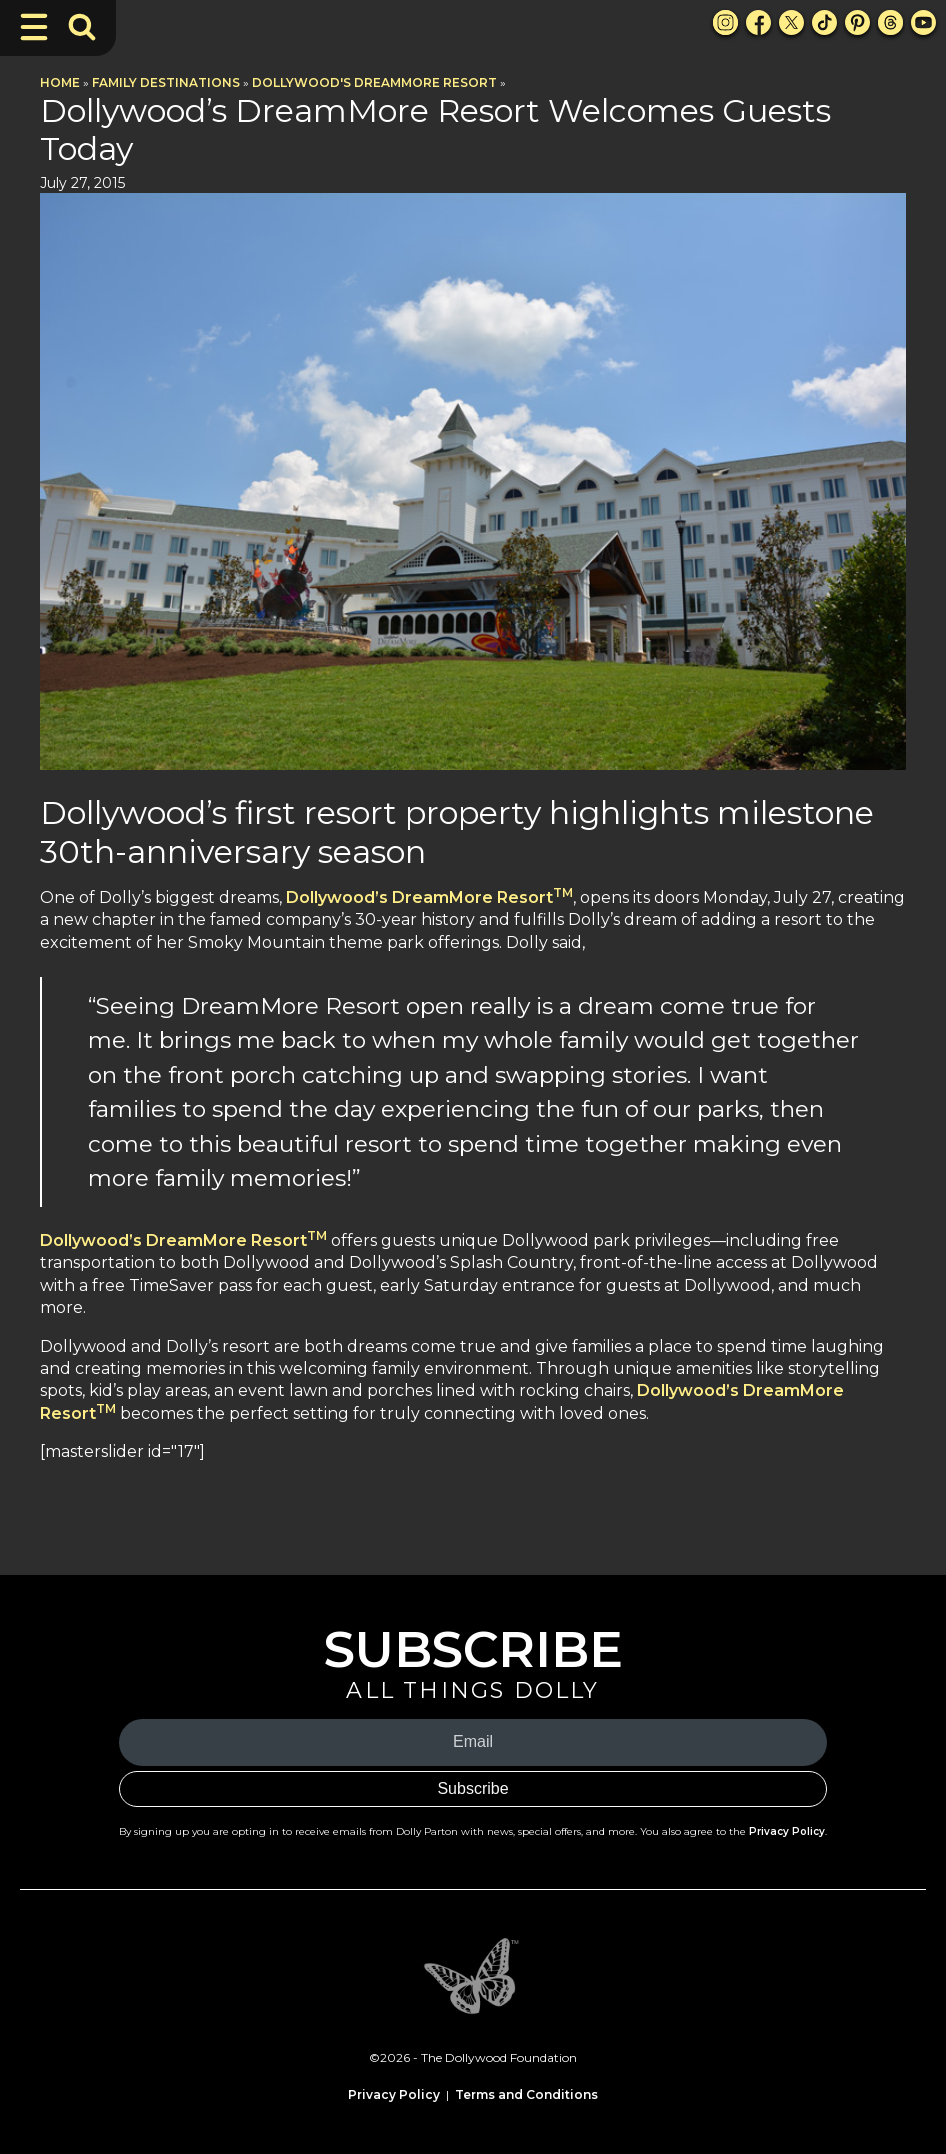  Describe the element at coordinates (429, 897) in the screenshot. I see `Dollywood’s DreamMore Resort` at that location.